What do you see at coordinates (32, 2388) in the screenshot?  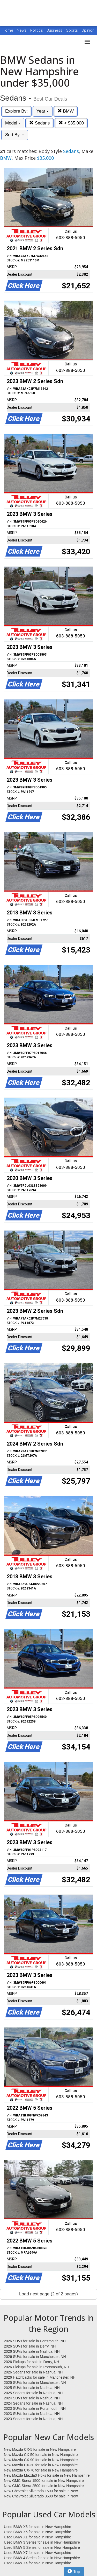 I see `2025 SUVs for sale in Nashua, NH` at bounding box center [32, 2388].